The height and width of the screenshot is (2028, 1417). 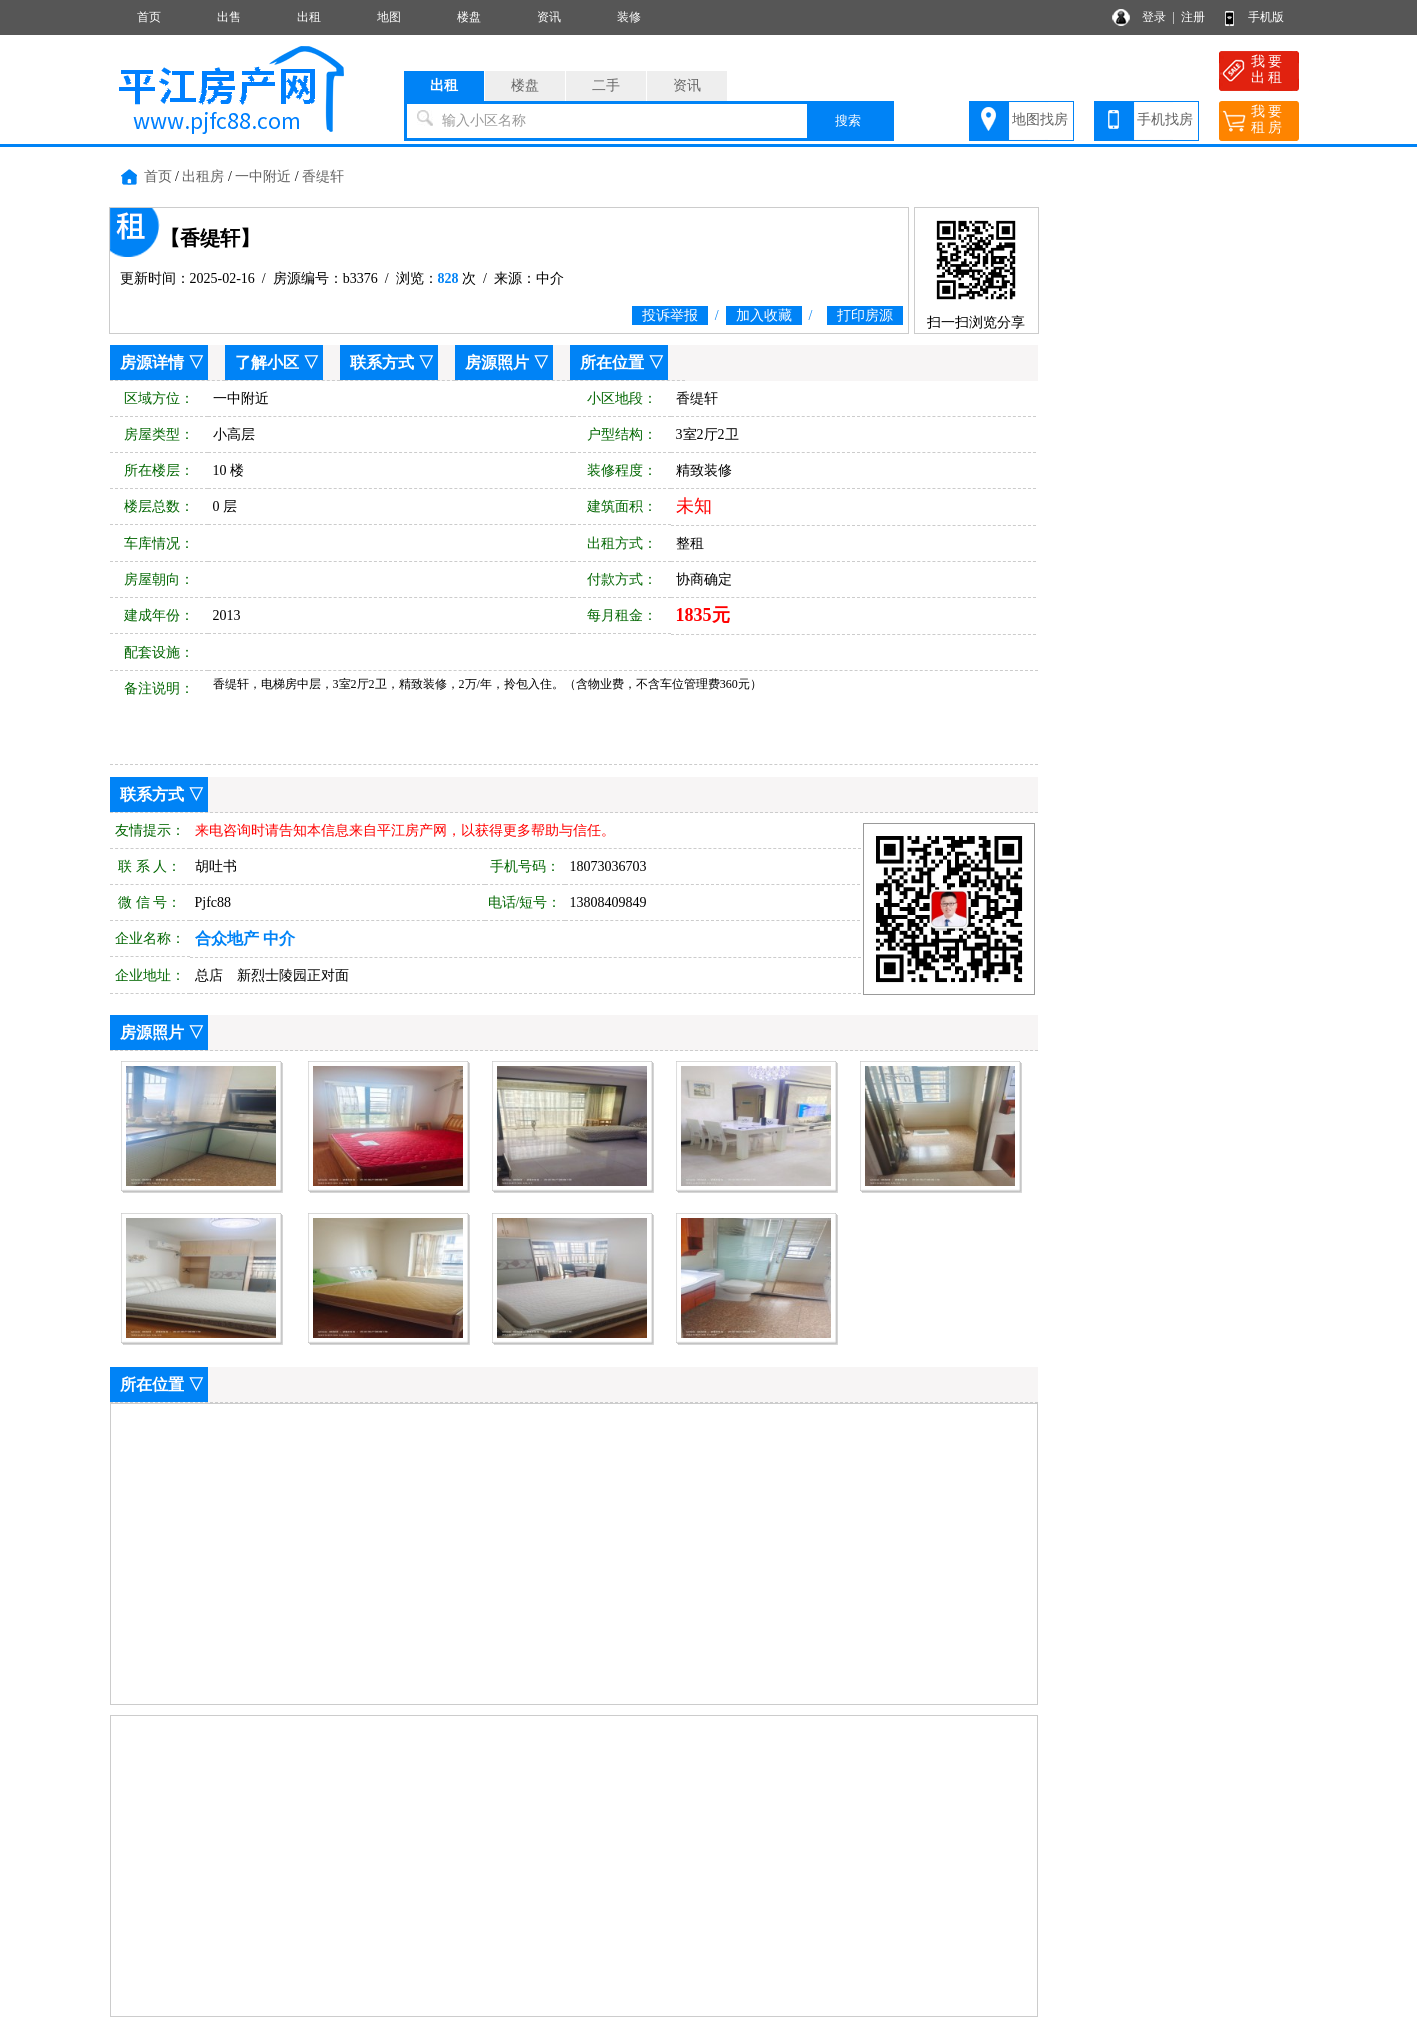 What do you see at coordinates (1040, 119) in the screenshot?
I see `地图找房` at bounding box center [1040, 119].